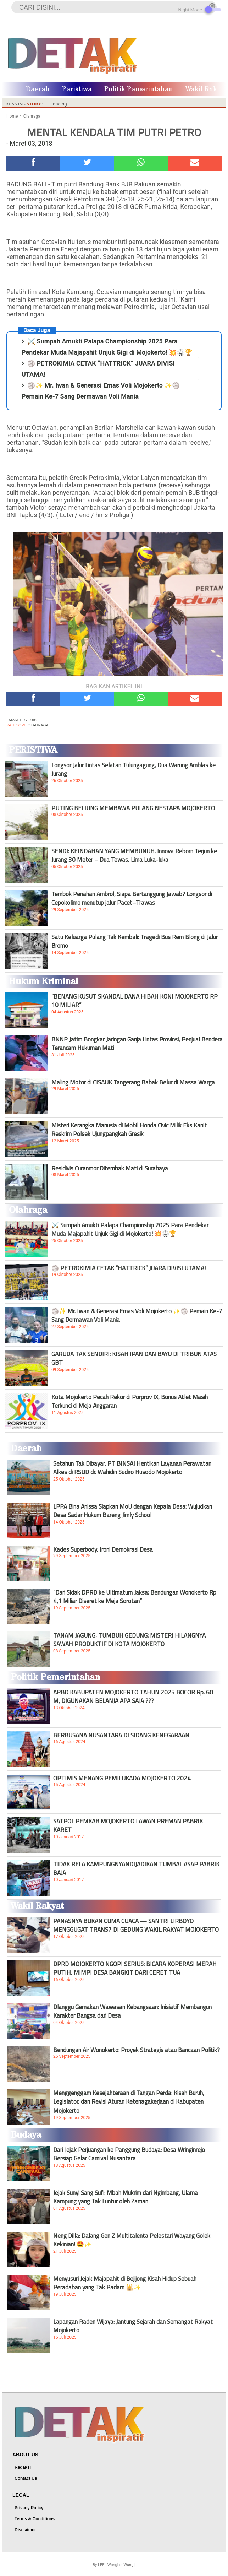 This screenshot has width=228, height=2576. I want to click on Terms & Conditions, so click(35, 2518).